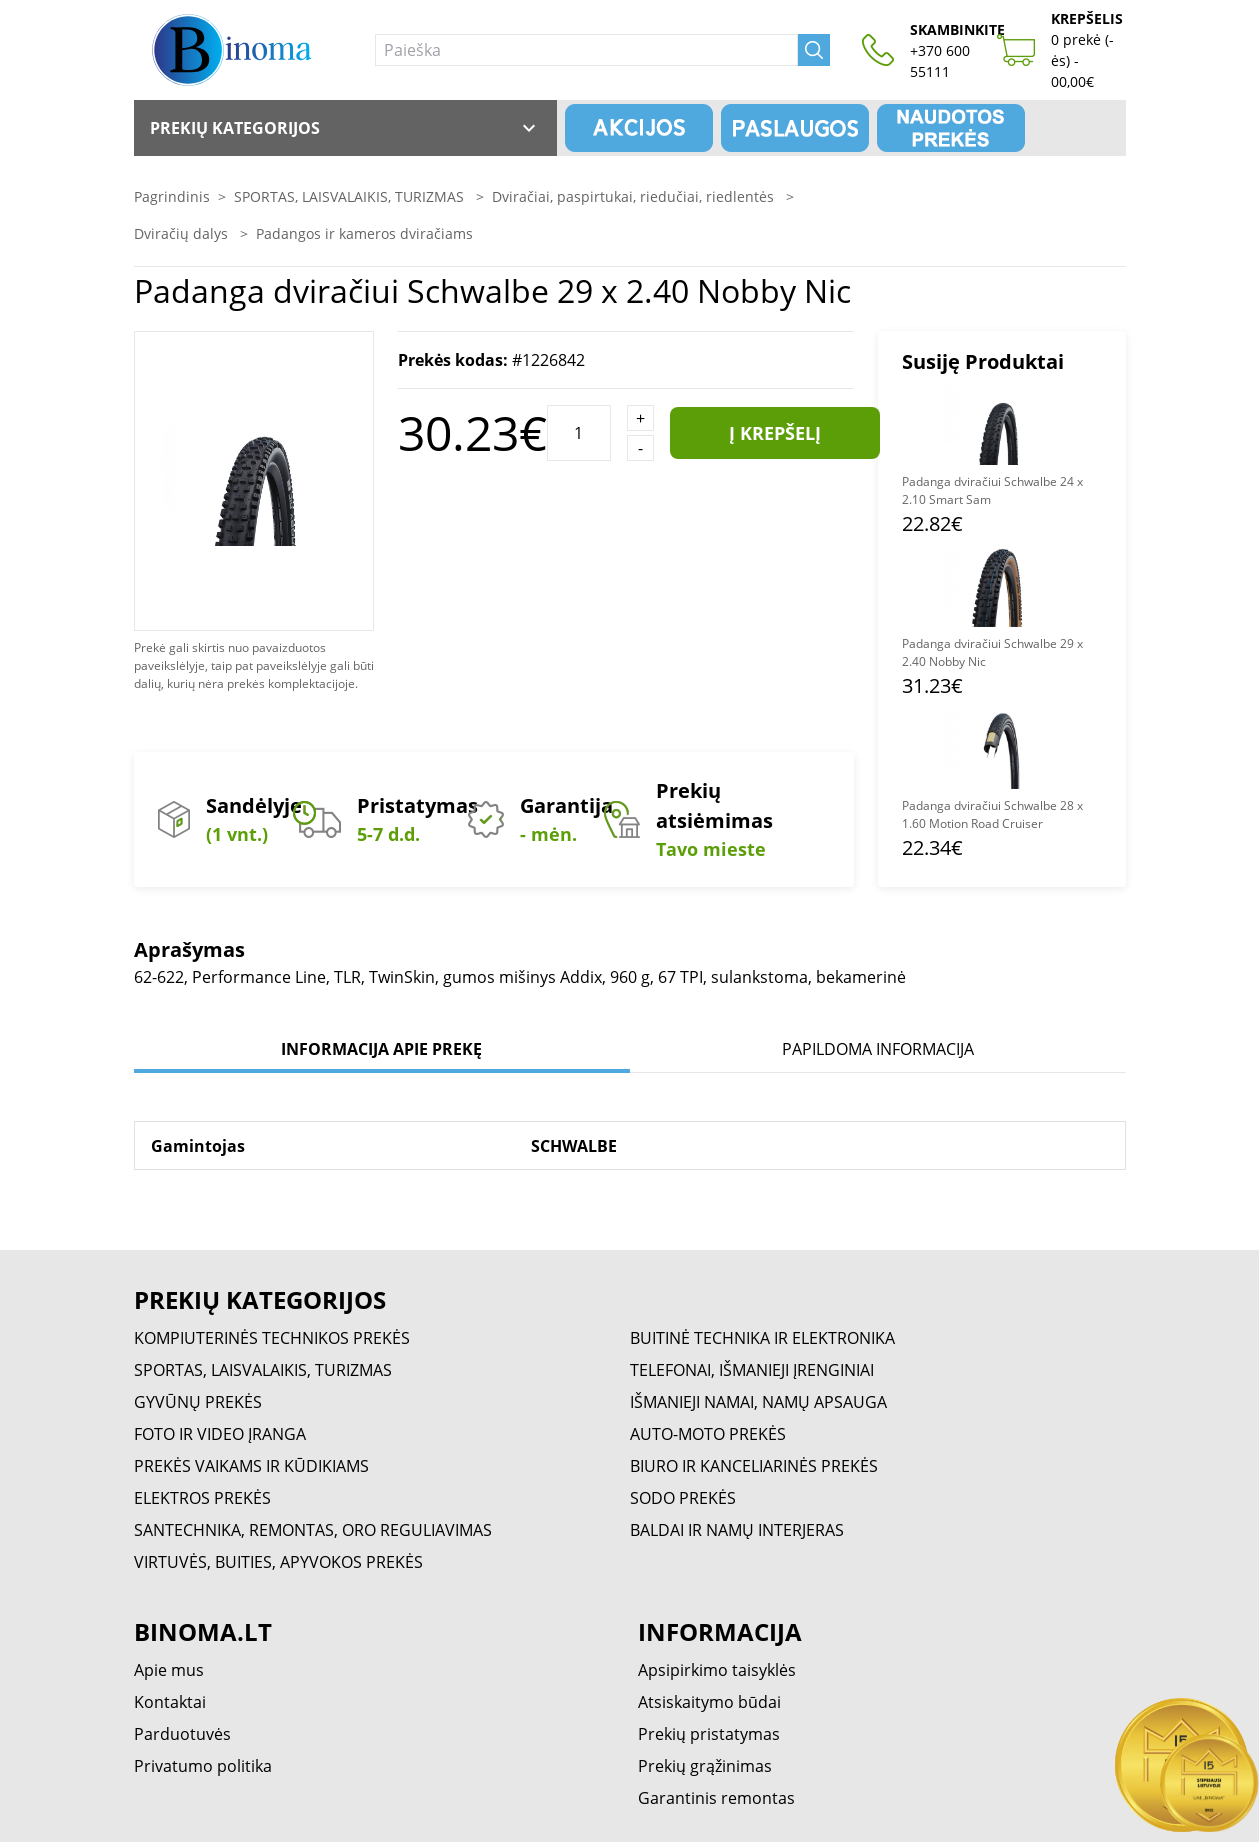  What do you see at coordinates (169, 1670) in the screenshot?
I see `Apie mus` at bounding box center [169, 1670].